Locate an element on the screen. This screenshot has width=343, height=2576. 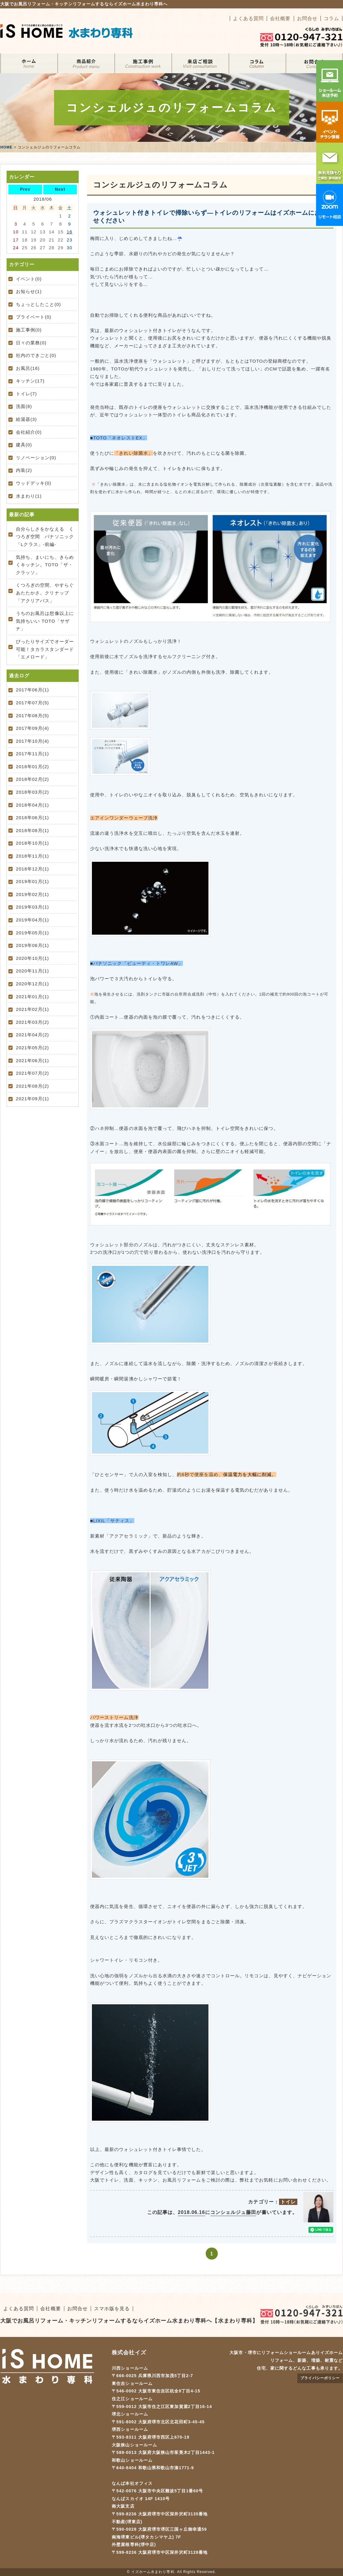
2021年07月(2) is located at coordinates (32, 1073).